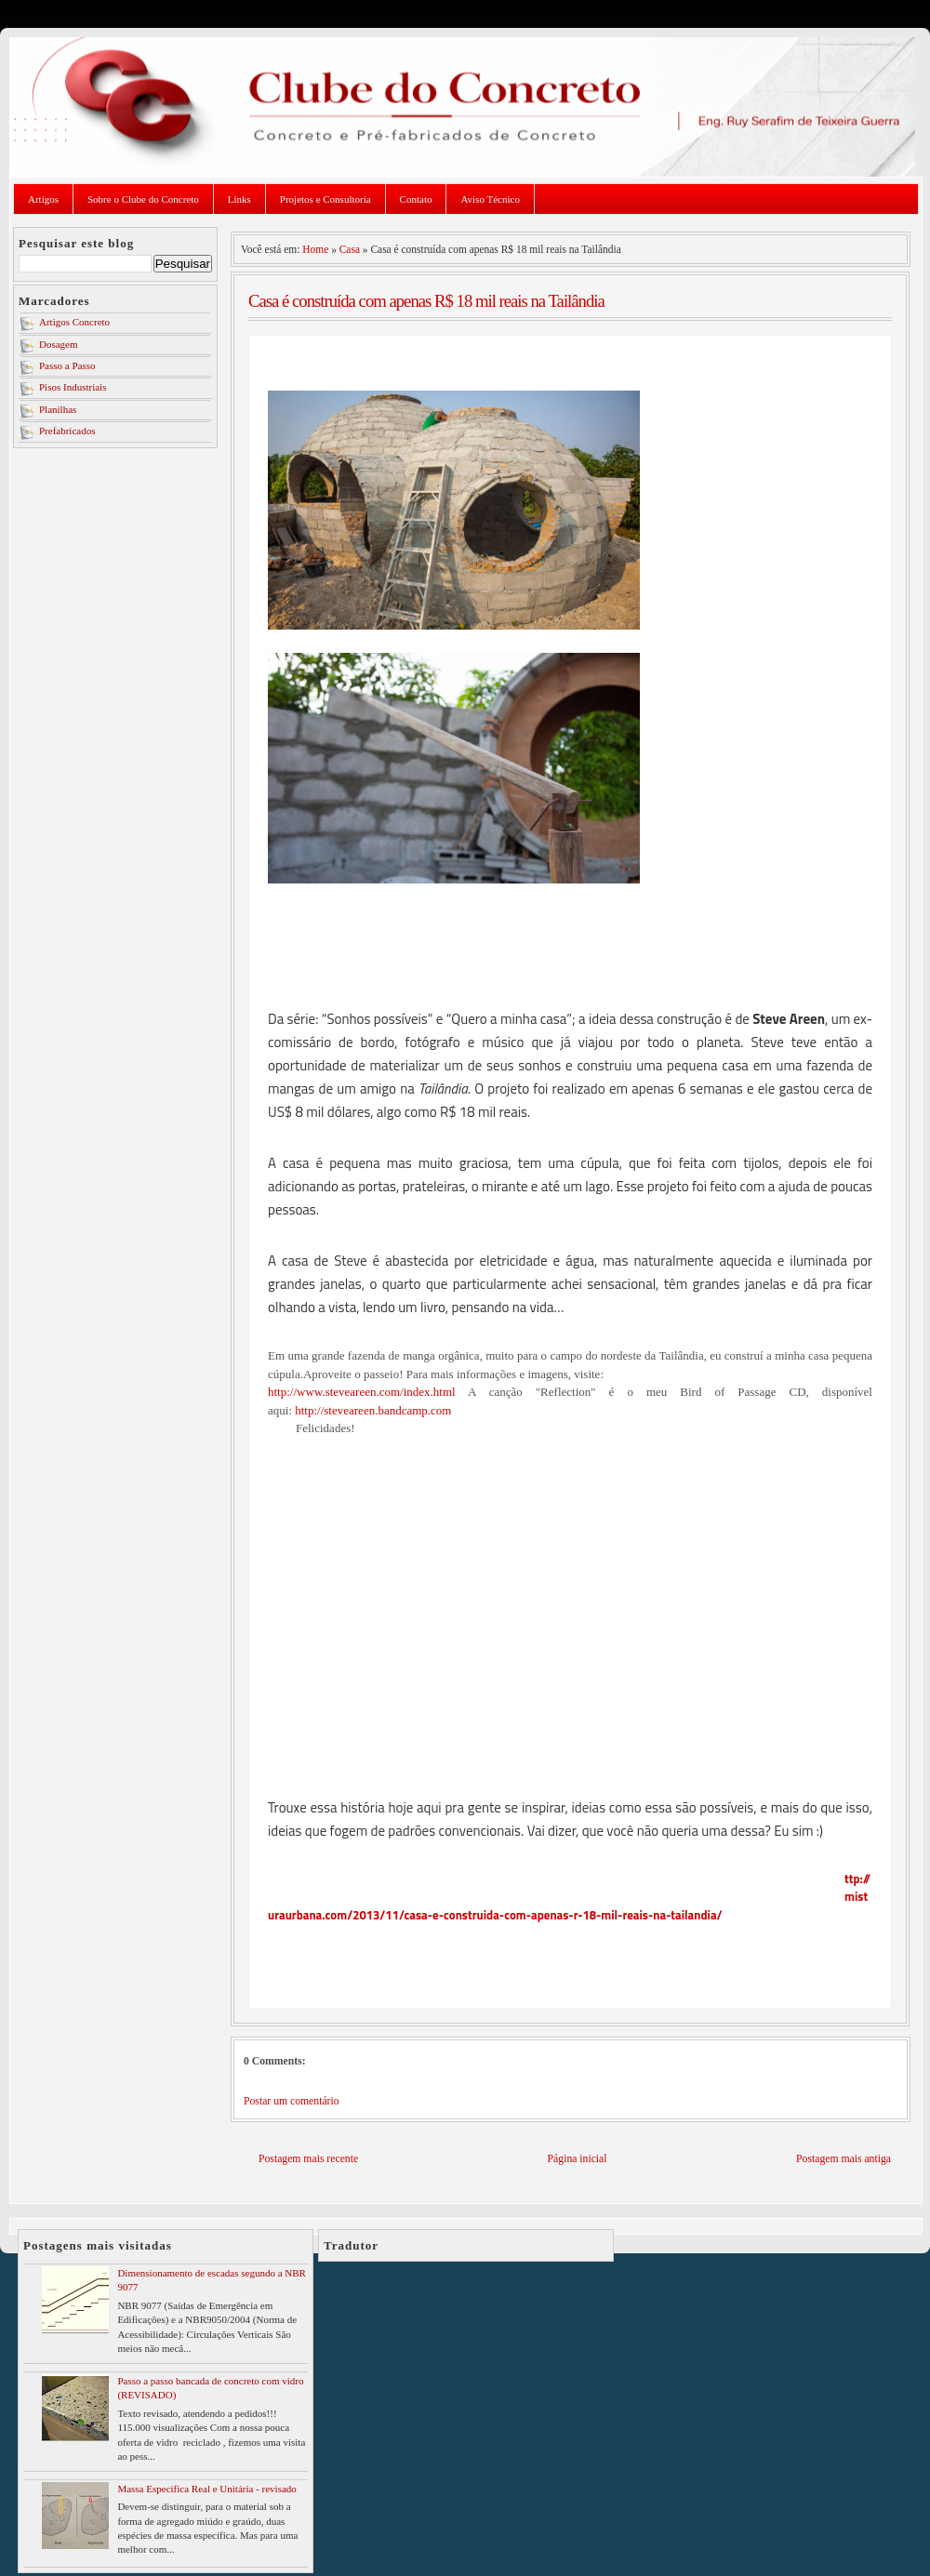  Describe the element at coordinates (291, 2101) in the screenshot. I see `Postar um comentário` at that location.